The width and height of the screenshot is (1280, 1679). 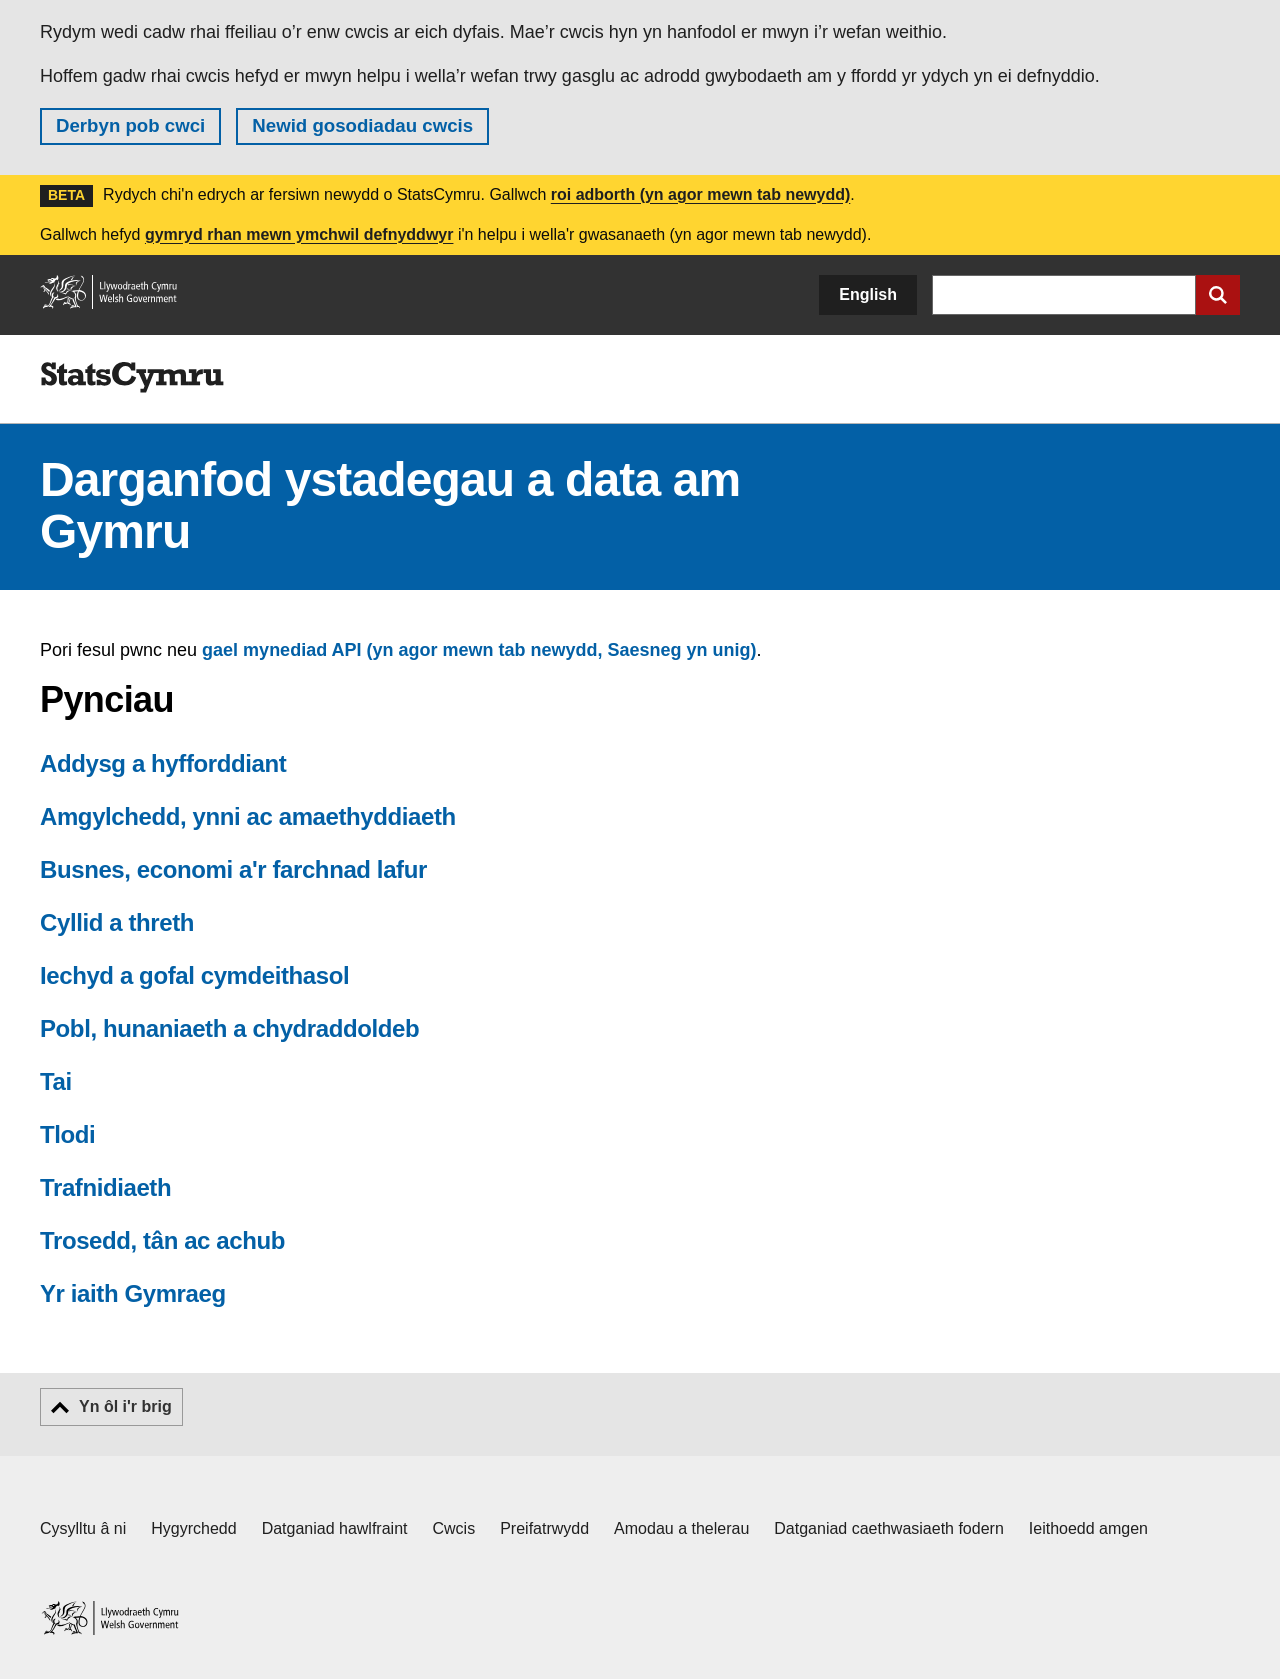 What do you see at coordinates (194, 975) in the screenshot?
I see `Iechyd a gofal cymdeithasol` at bounding box center [194, 975].